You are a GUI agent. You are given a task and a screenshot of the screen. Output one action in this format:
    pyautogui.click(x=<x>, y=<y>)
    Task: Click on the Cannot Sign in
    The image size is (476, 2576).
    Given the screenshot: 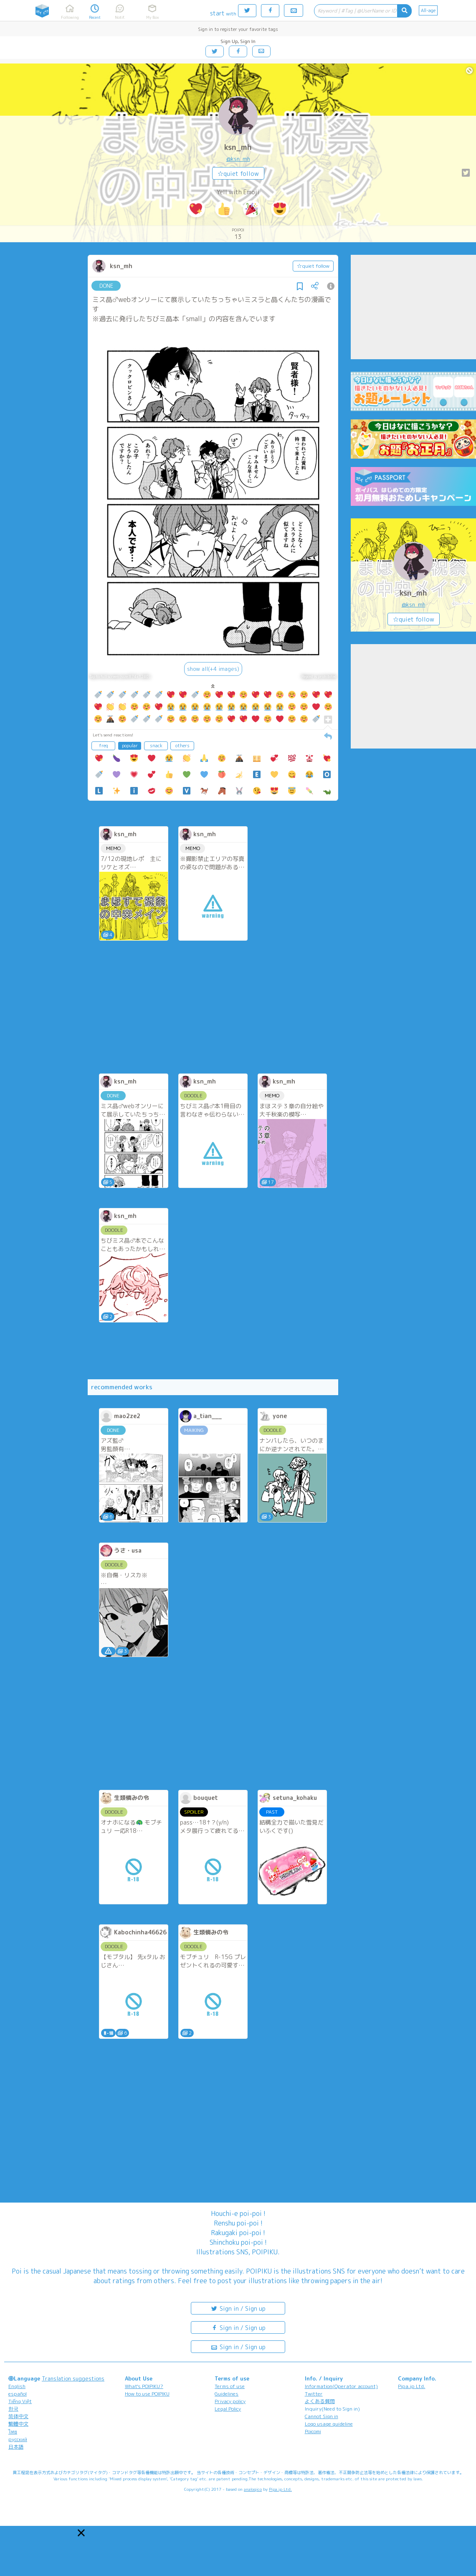 What is the action you would take?
    pyautogui.click(x=321, y=2416)
    